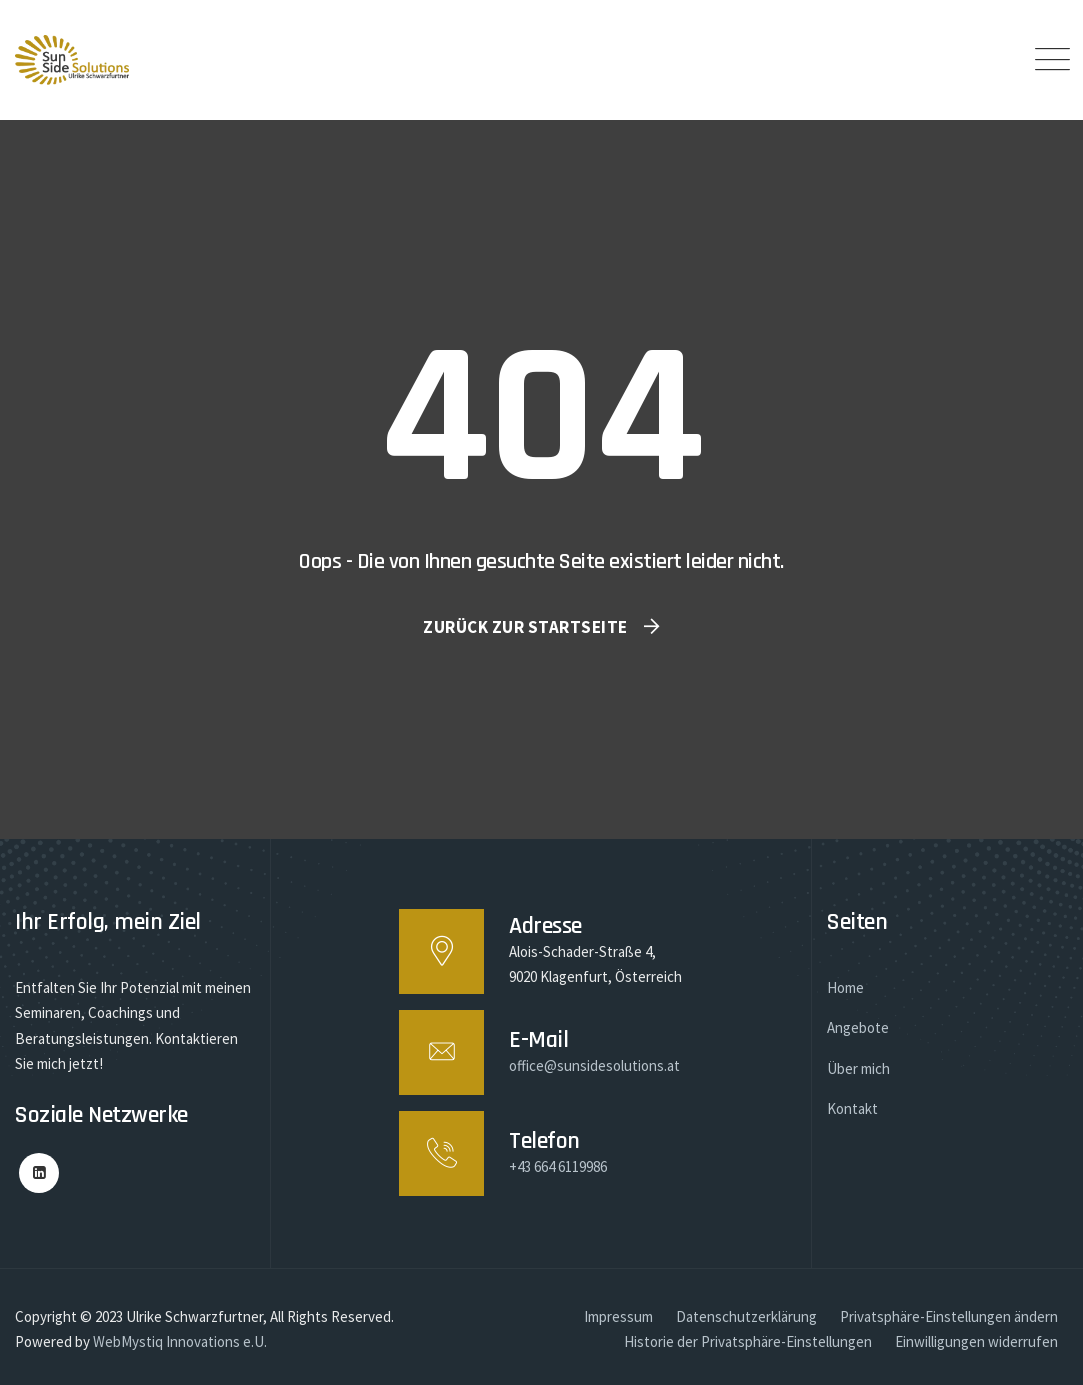 This screenshot has height=1385, width=1083. I want to click on Zurück zur Startseite, so click(525, 627).